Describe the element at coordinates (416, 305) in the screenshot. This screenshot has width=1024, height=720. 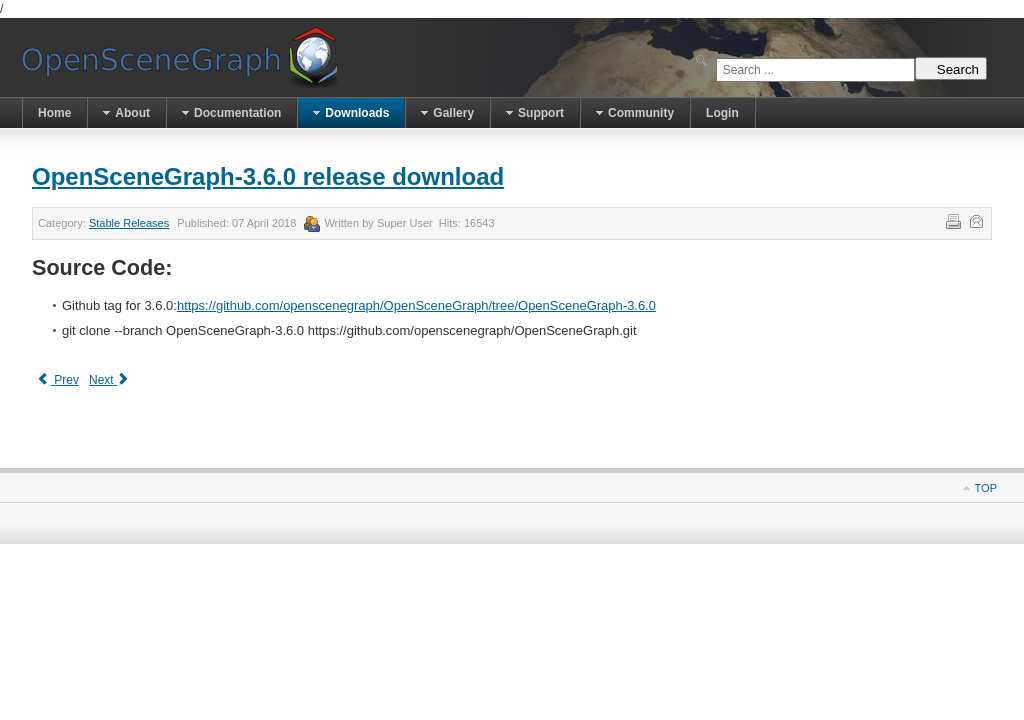
I see `https://github.com/openscenegraph/OpenSceneGraph/tree/OpenSceneGraph-3.6.0` at that location.